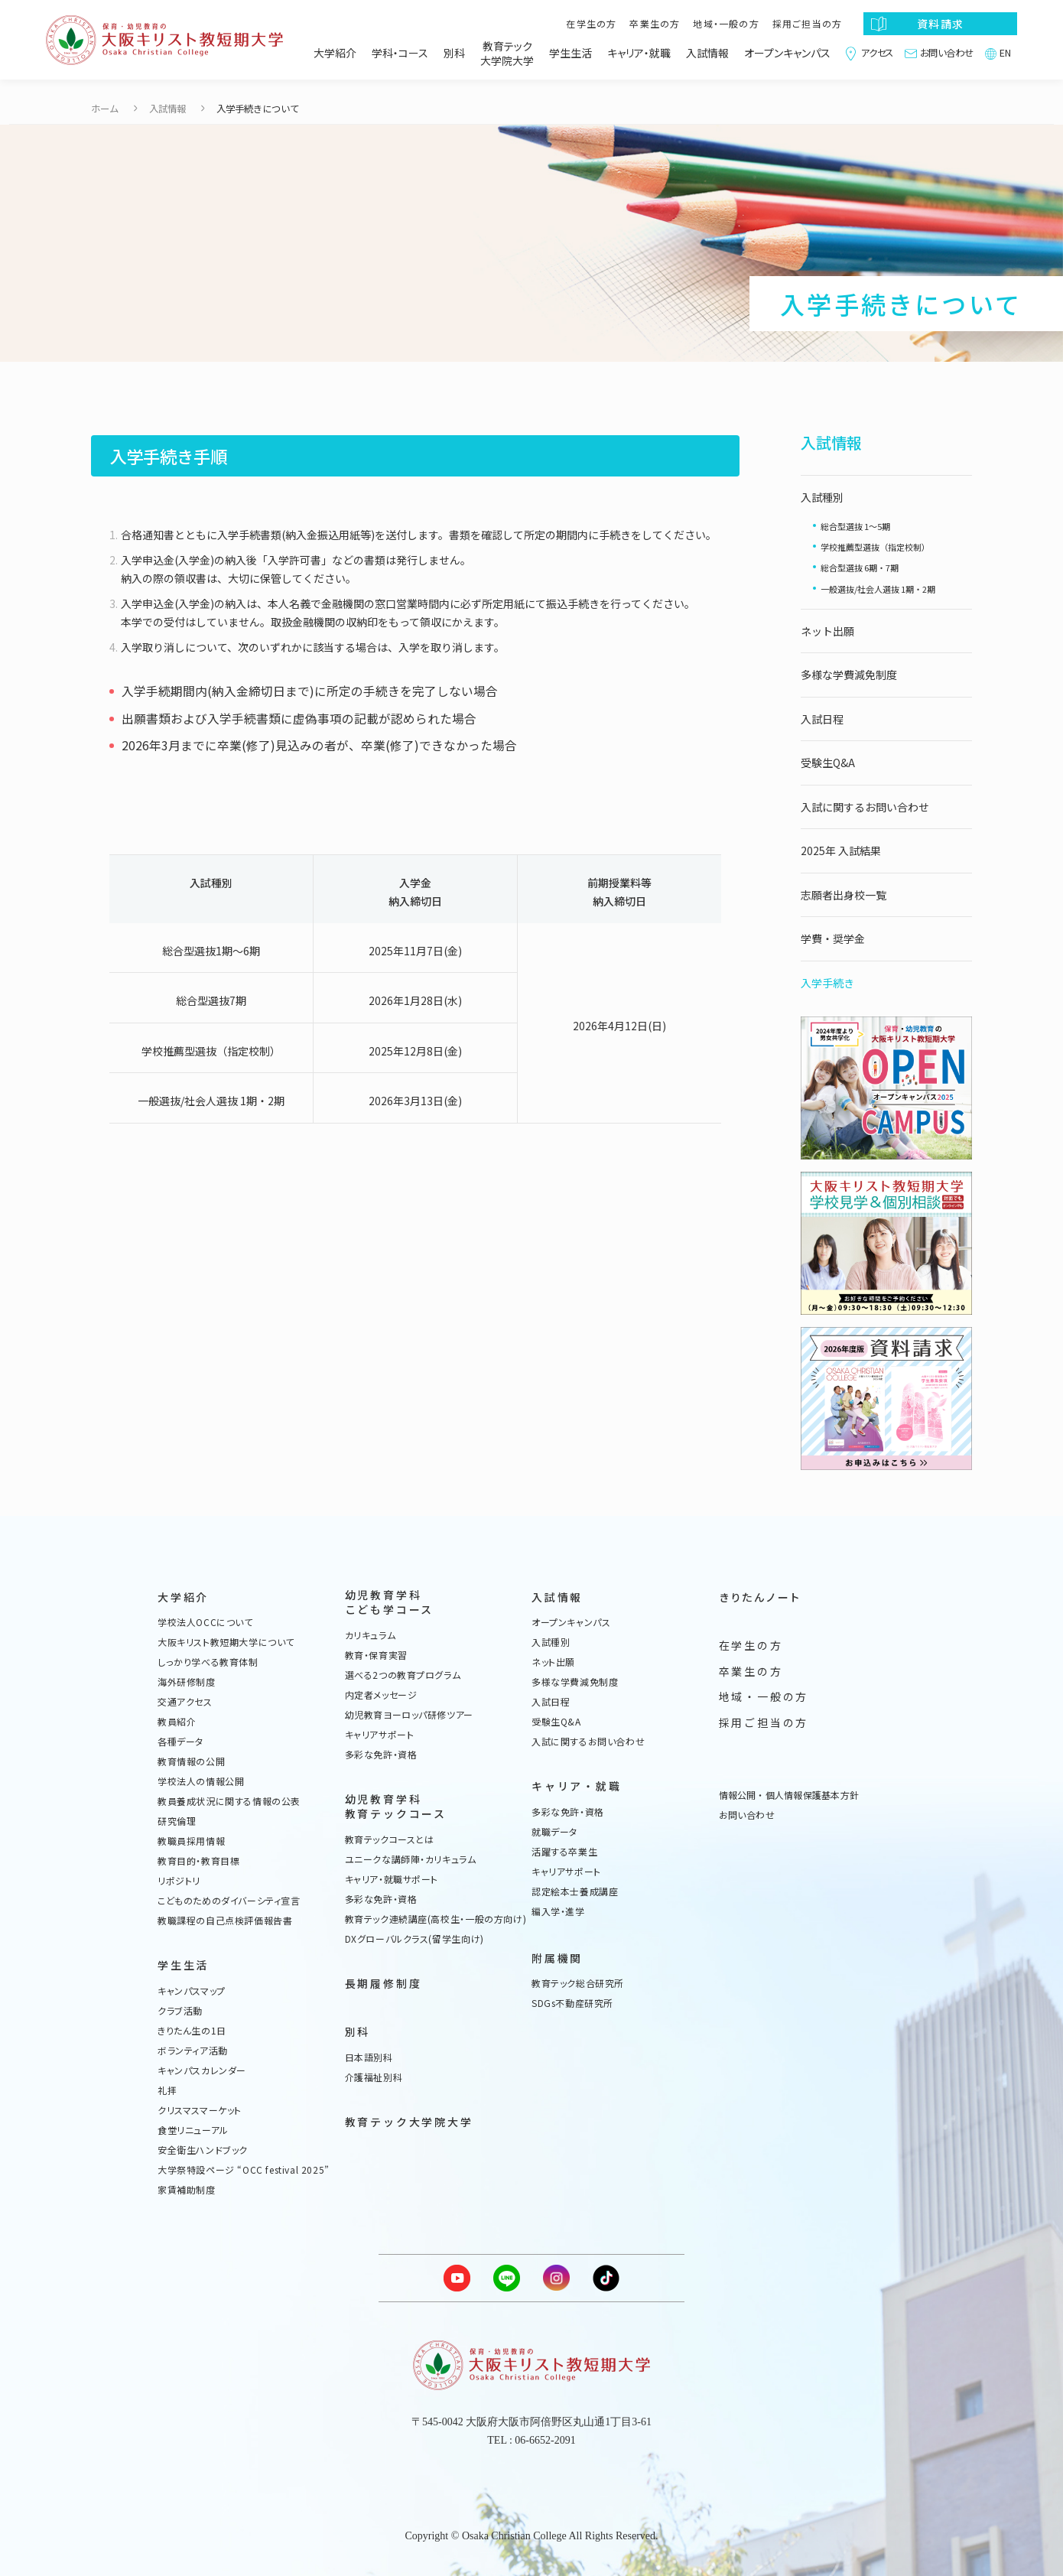  What do you see at coordinates (726, 23) in the screenshot?
I see `地域・一般の方` at bounding box center [726, 23].